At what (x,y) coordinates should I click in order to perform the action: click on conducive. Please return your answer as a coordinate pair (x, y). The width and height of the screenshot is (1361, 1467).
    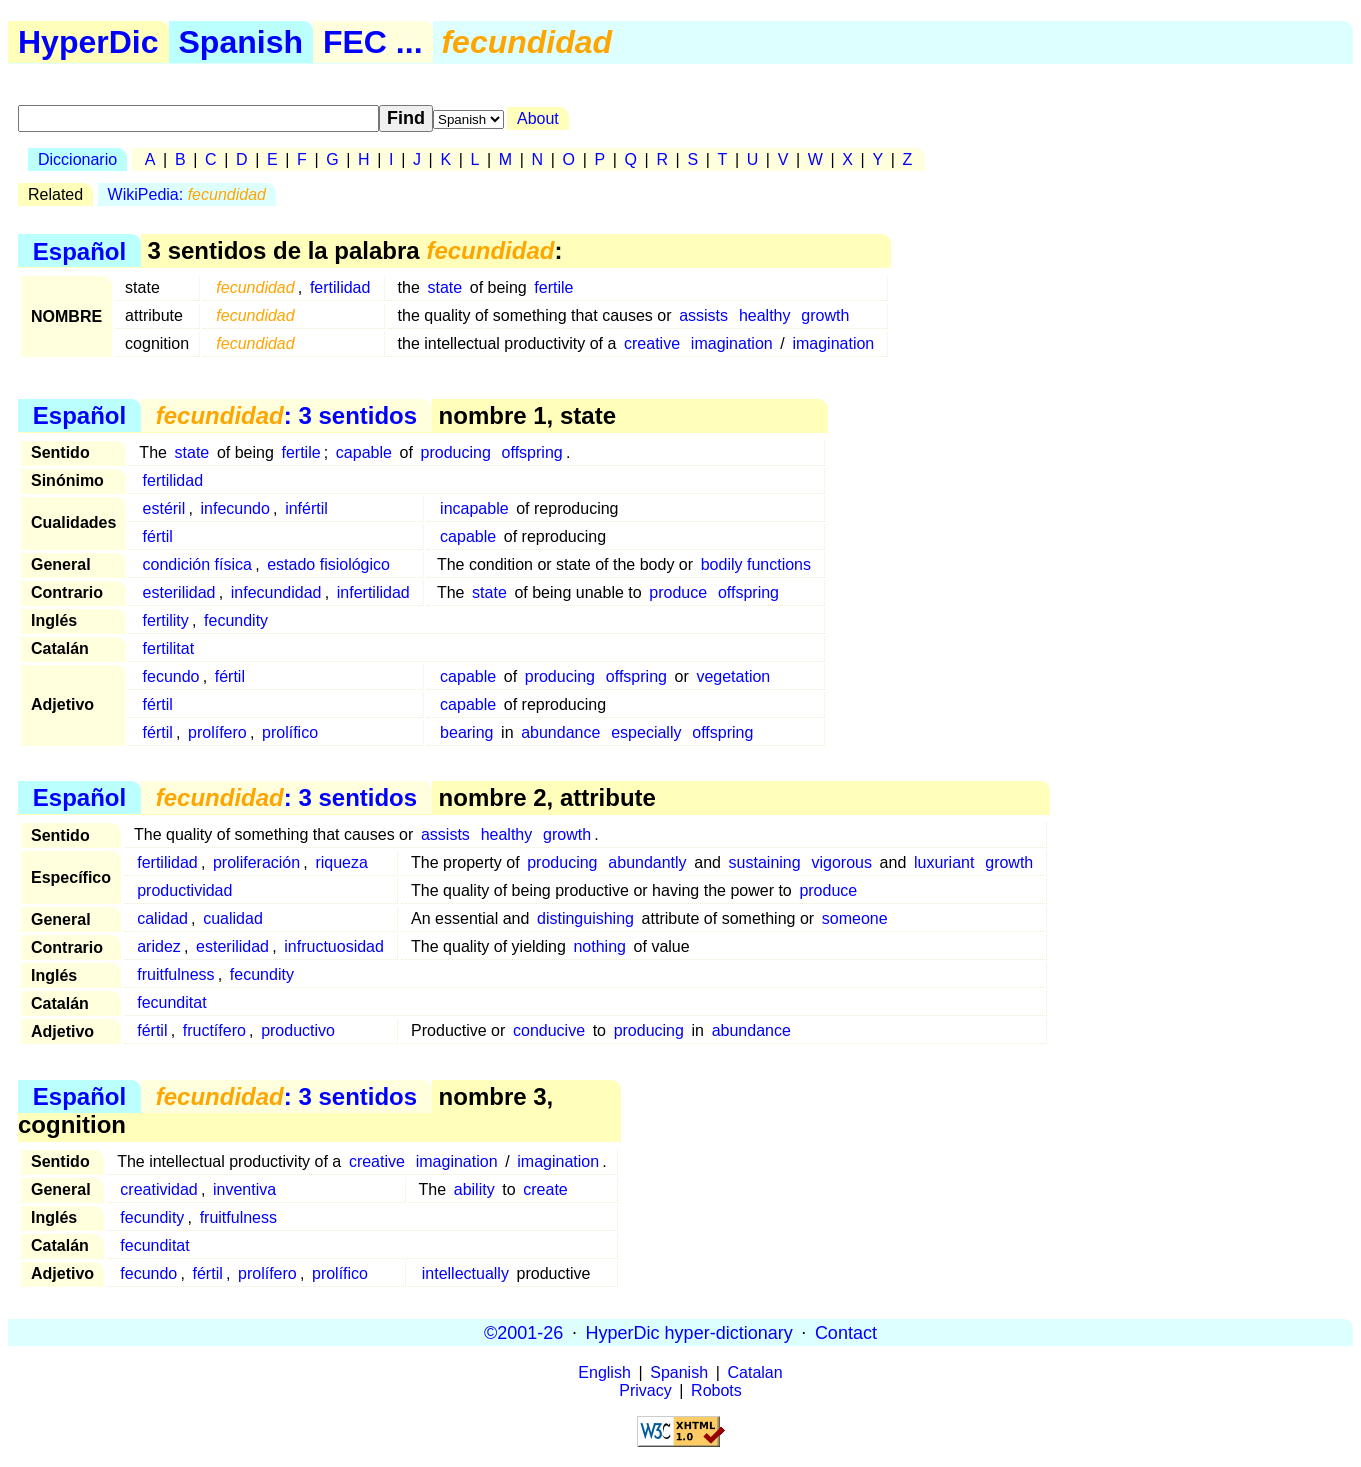
    Looking at the image, I should click on (549, 1030).